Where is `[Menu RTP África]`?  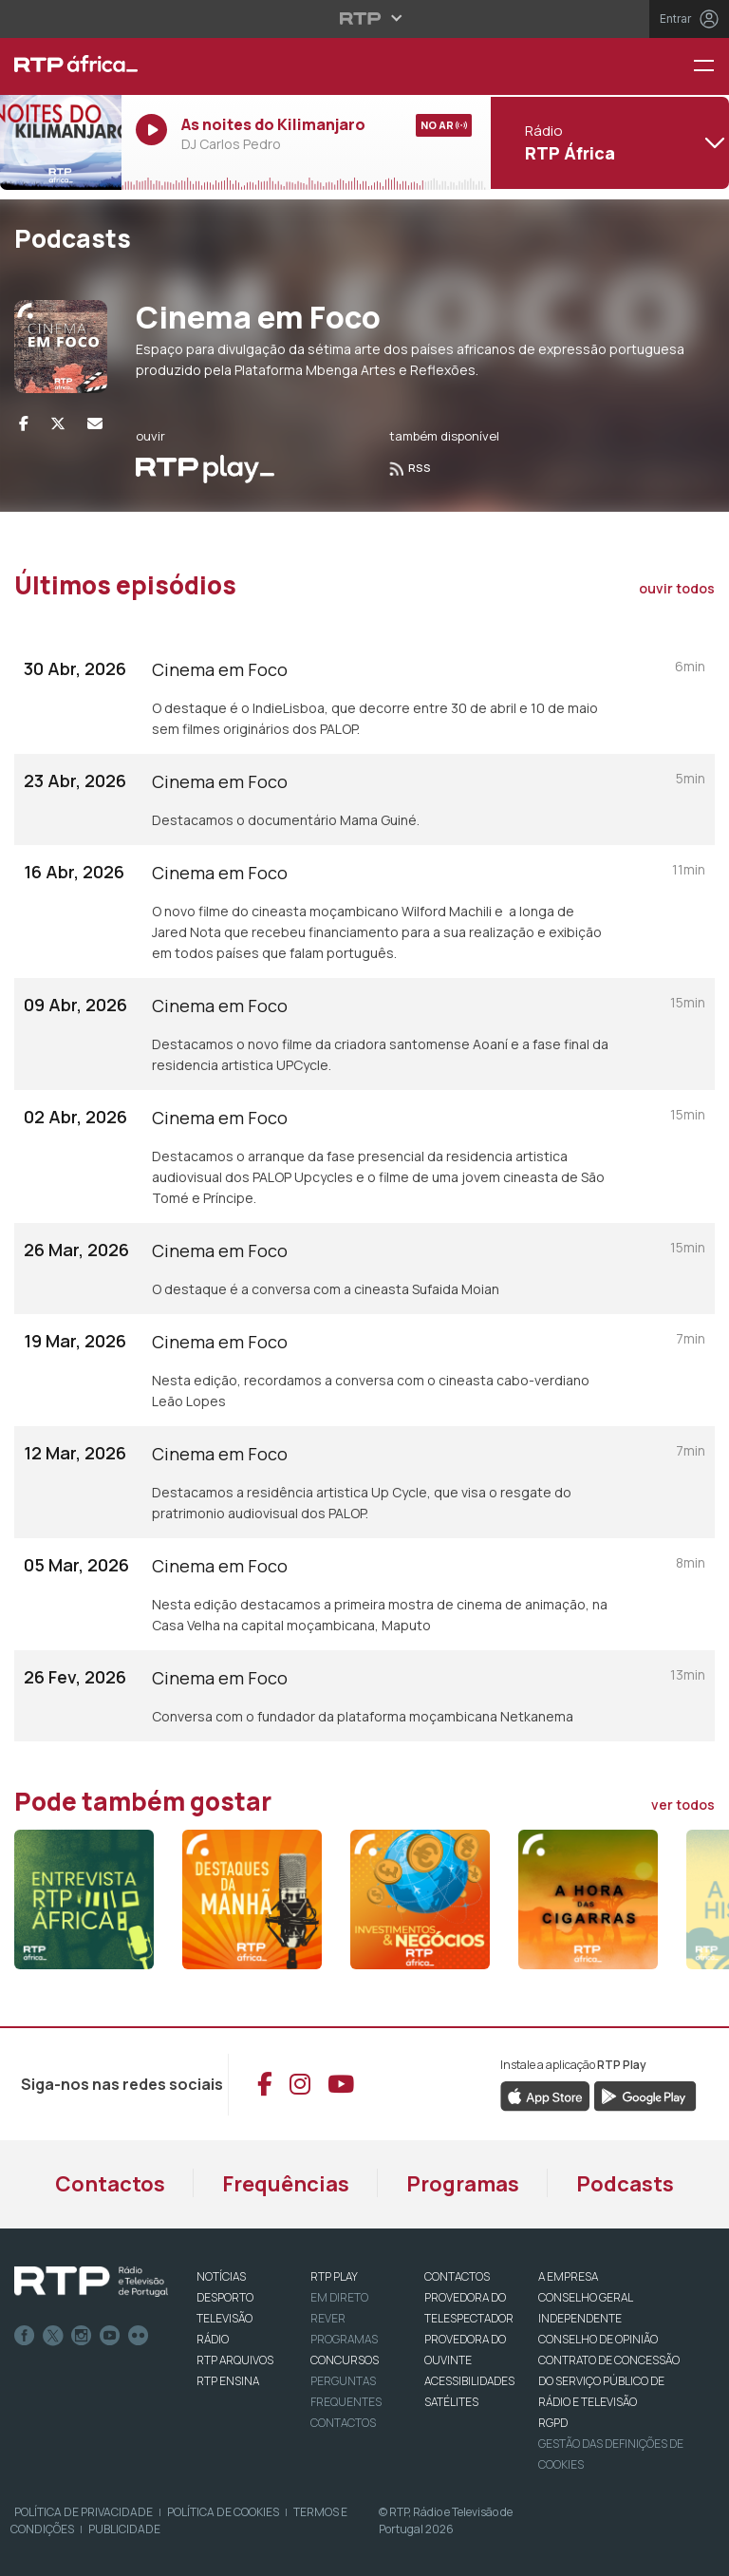 [Menu RTP África] is located at coordinates (711, 67).